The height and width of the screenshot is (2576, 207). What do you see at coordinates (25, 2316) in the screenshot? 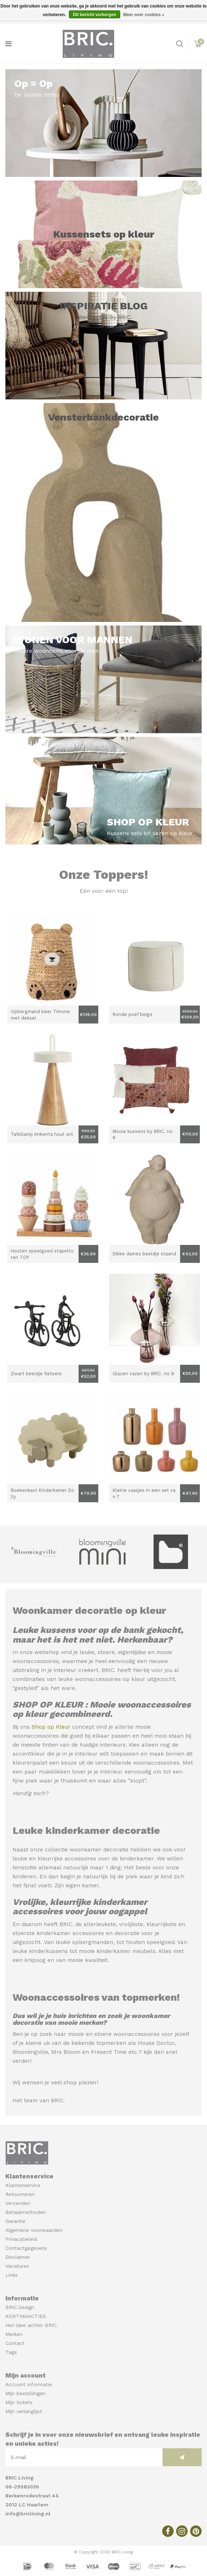
I see `KORTINGACTIES` at bounding box center [25, 2316].